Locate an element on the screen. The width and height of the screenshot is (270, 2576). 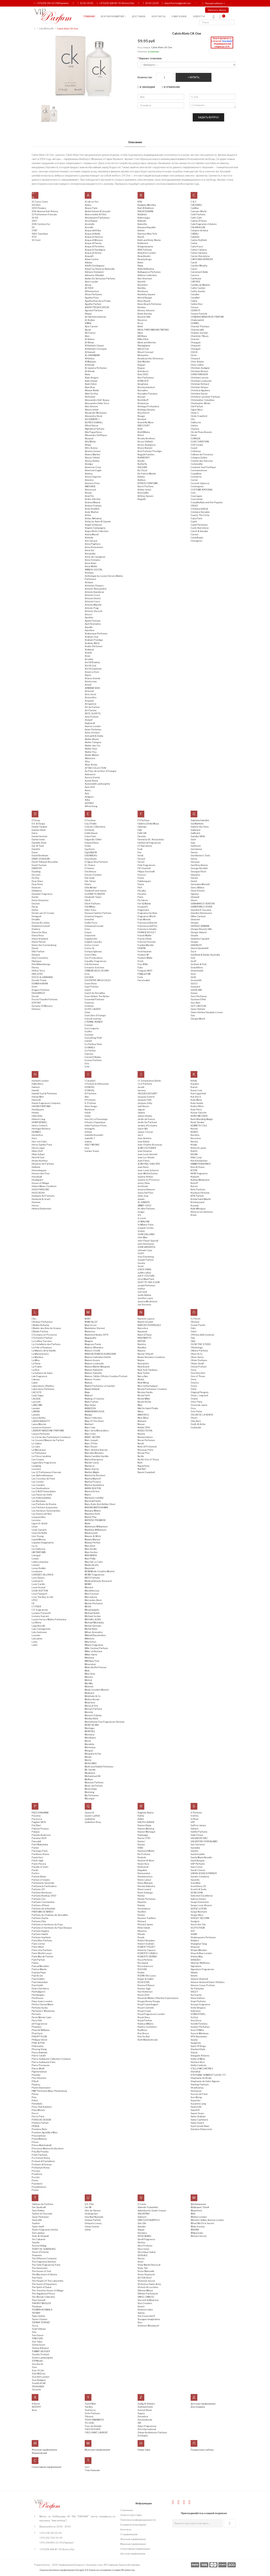
Rubeus Milano is located at coordinates (145, 2023).